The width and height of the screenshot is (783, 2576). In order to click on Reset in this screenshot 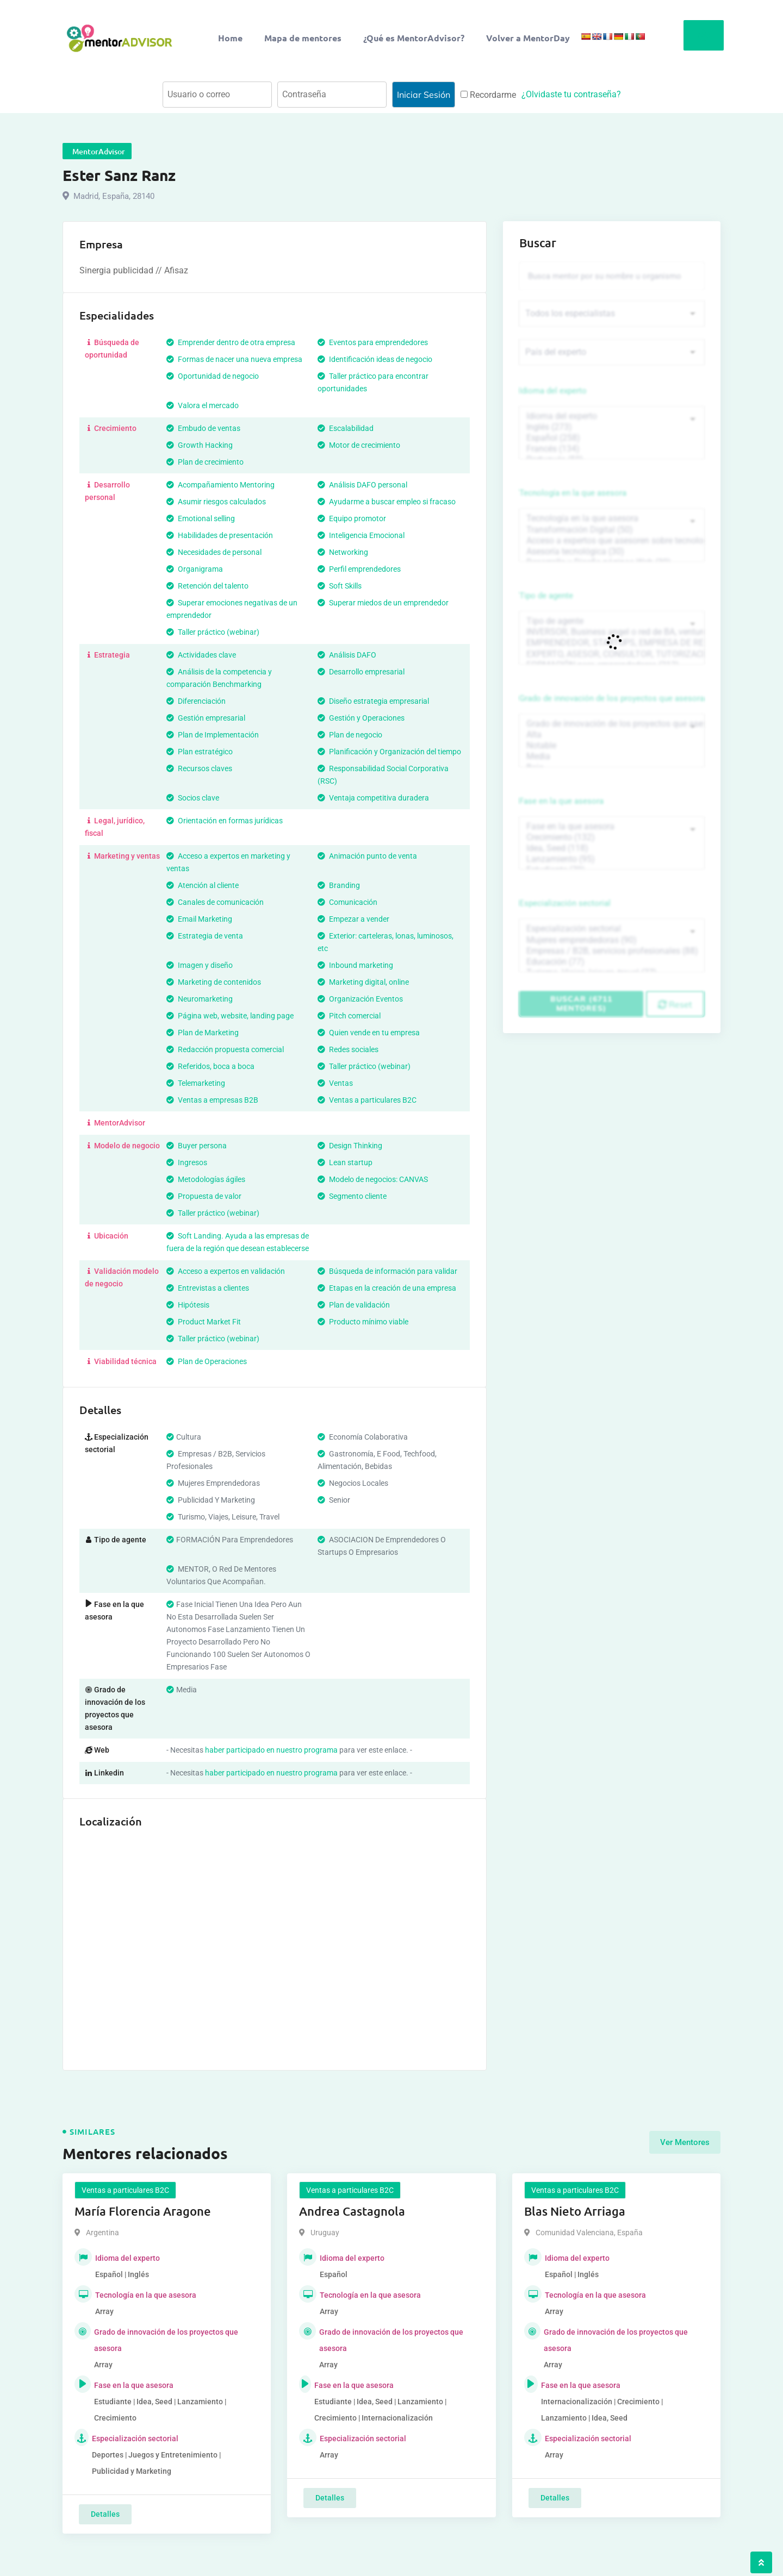, I will do `click(675, 1004)`.